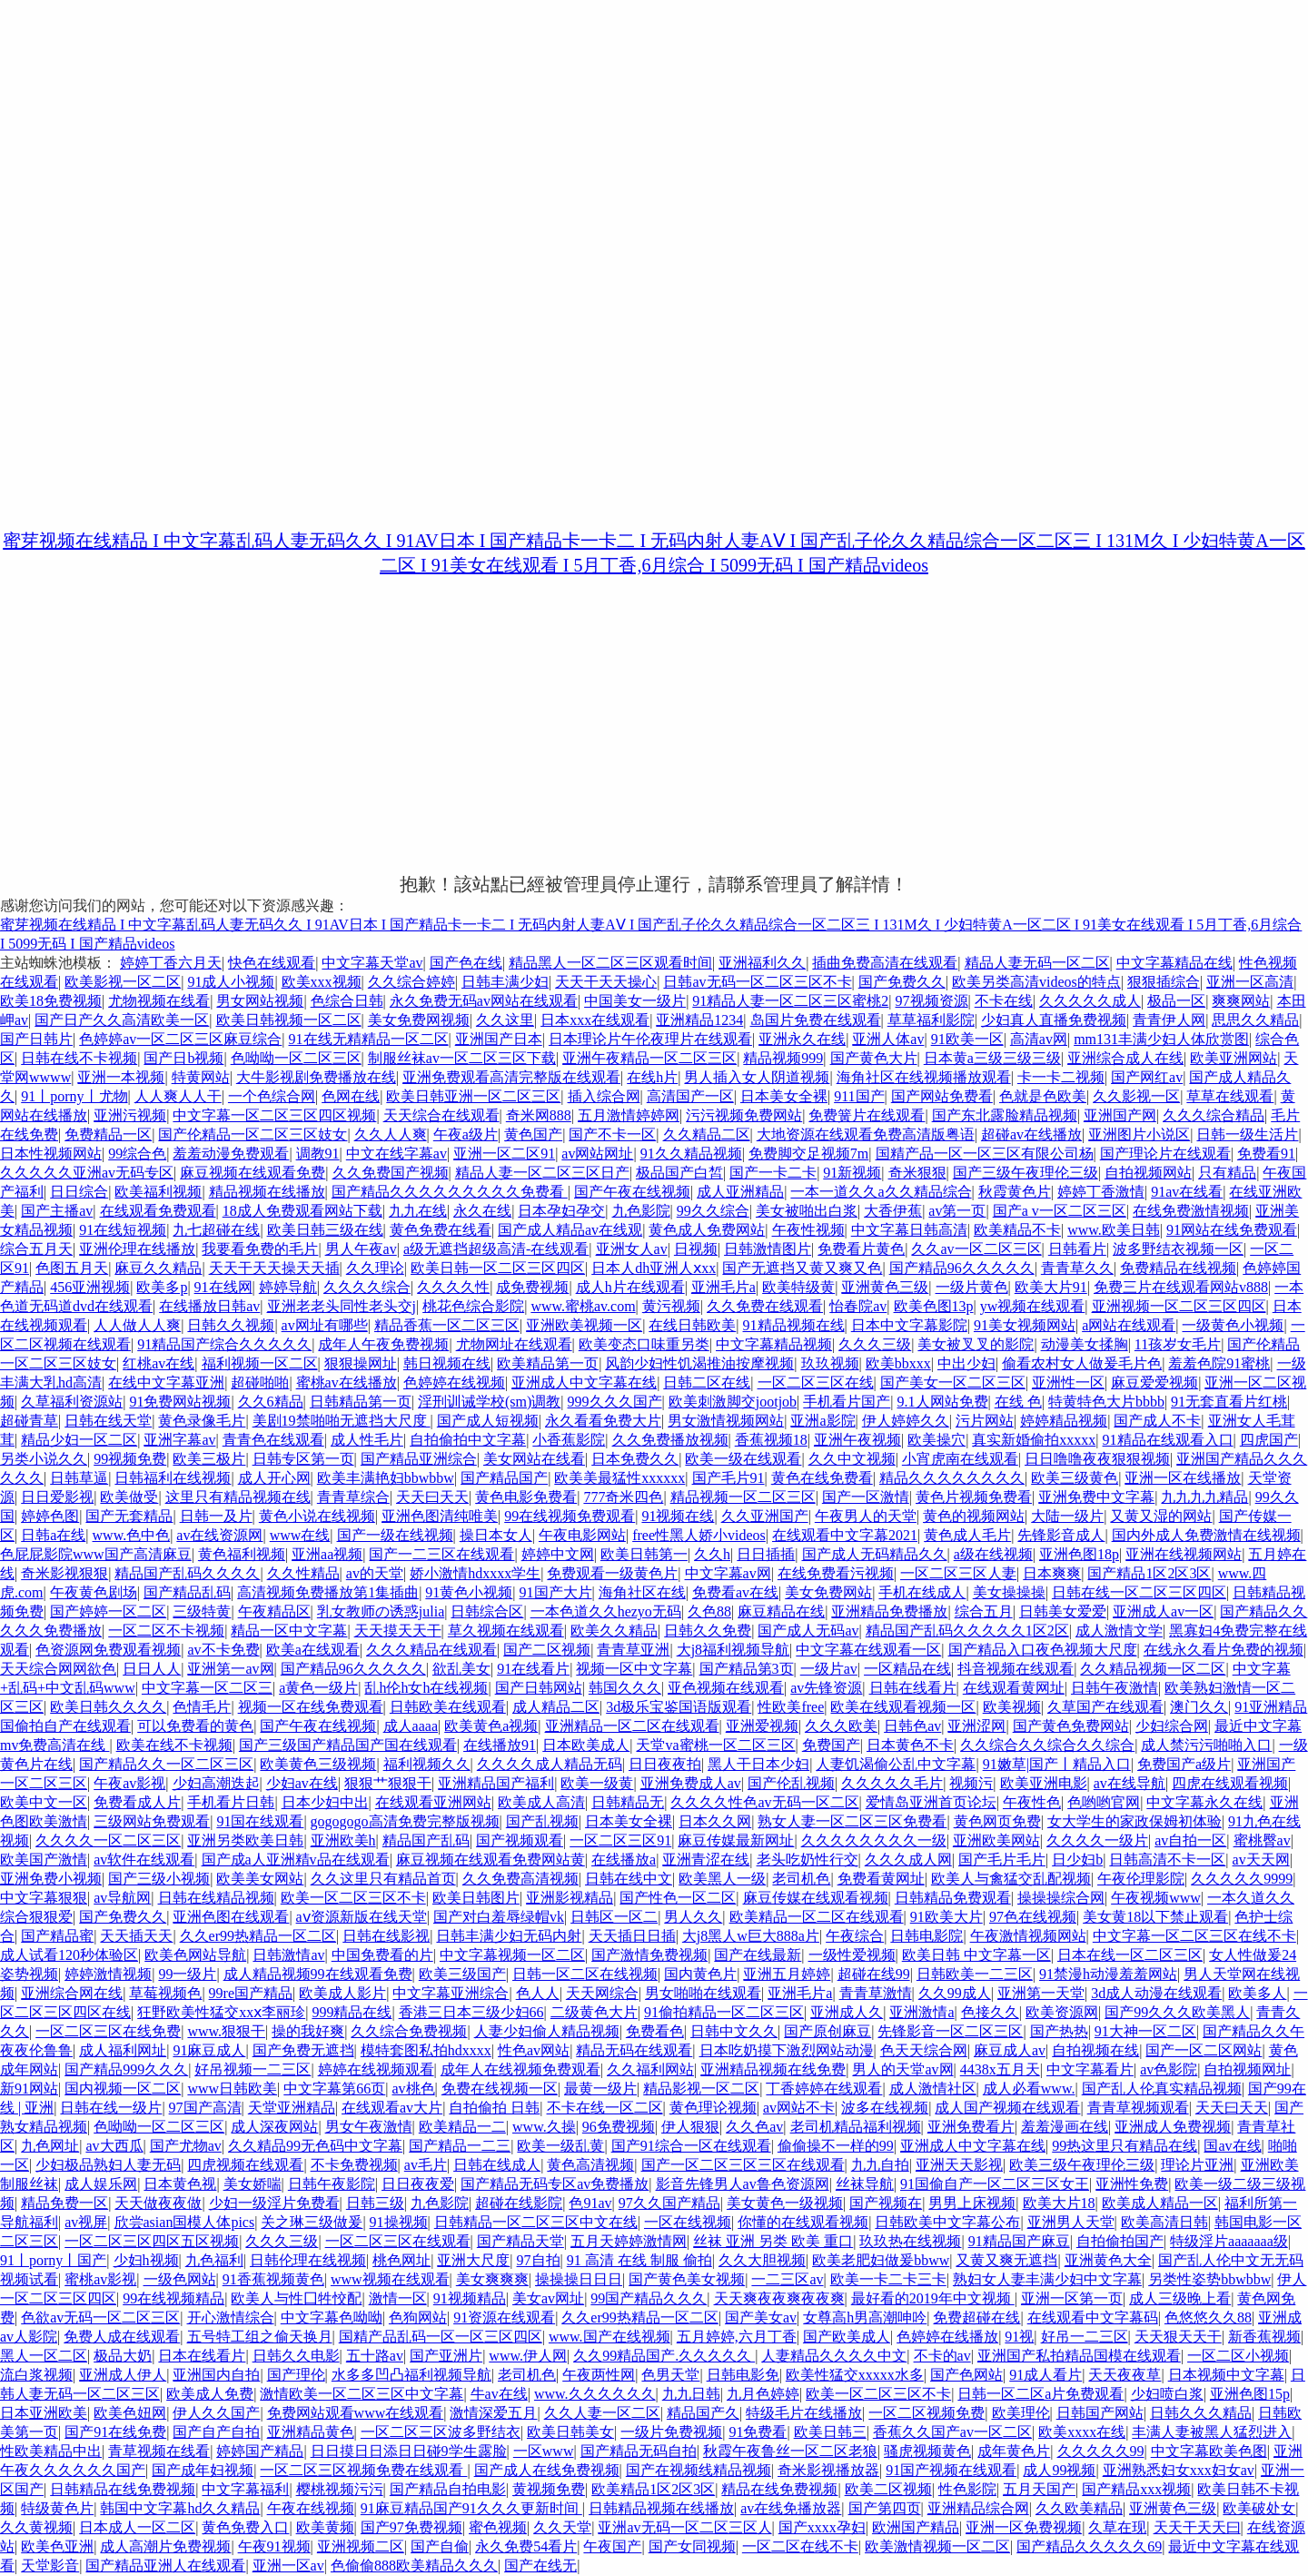  What do you see at coordinates (1213, 1115) in the screenshot?
I see `久久久综合精品` at bounding box center [1213, 1115].